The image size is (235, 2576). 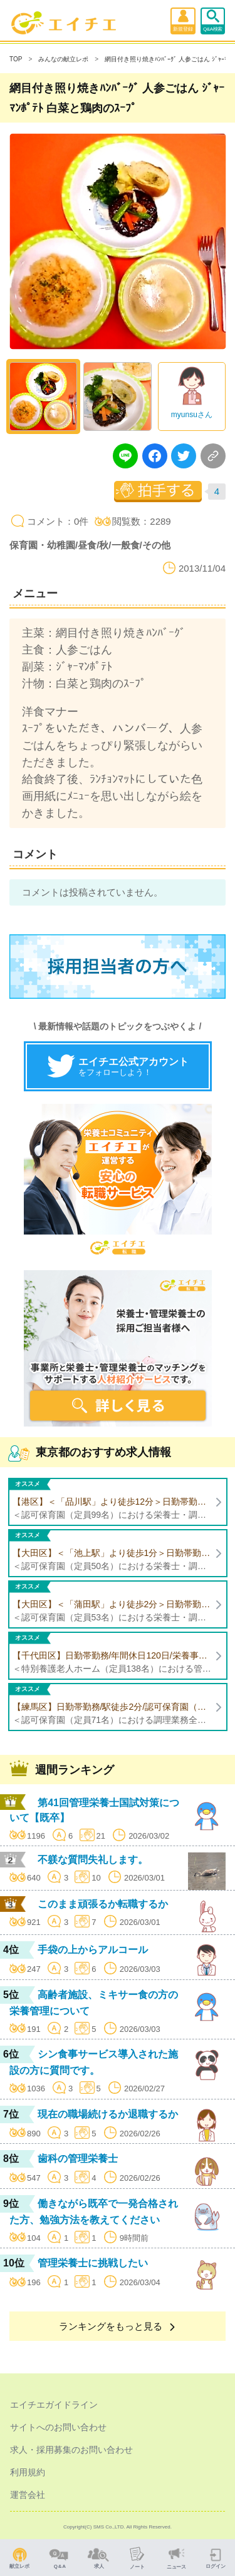 What do you see at coordinates (27, 2472) in the screenshot?
I see `利用規約` at bounding box center [27, 2472].